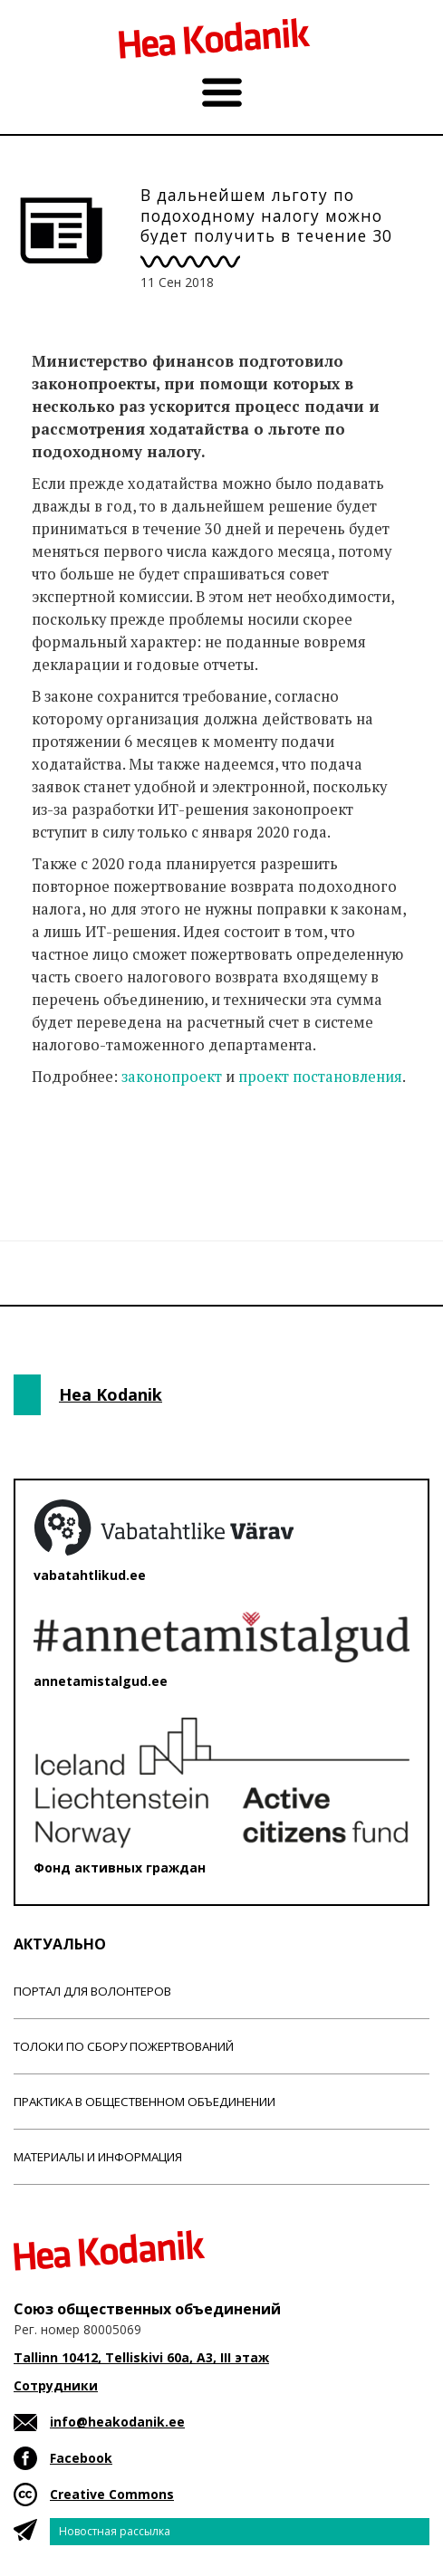  Describe the element at coordinates (117, 2421) in the screenshot. I see `info@heakodanik.ee` at that location.